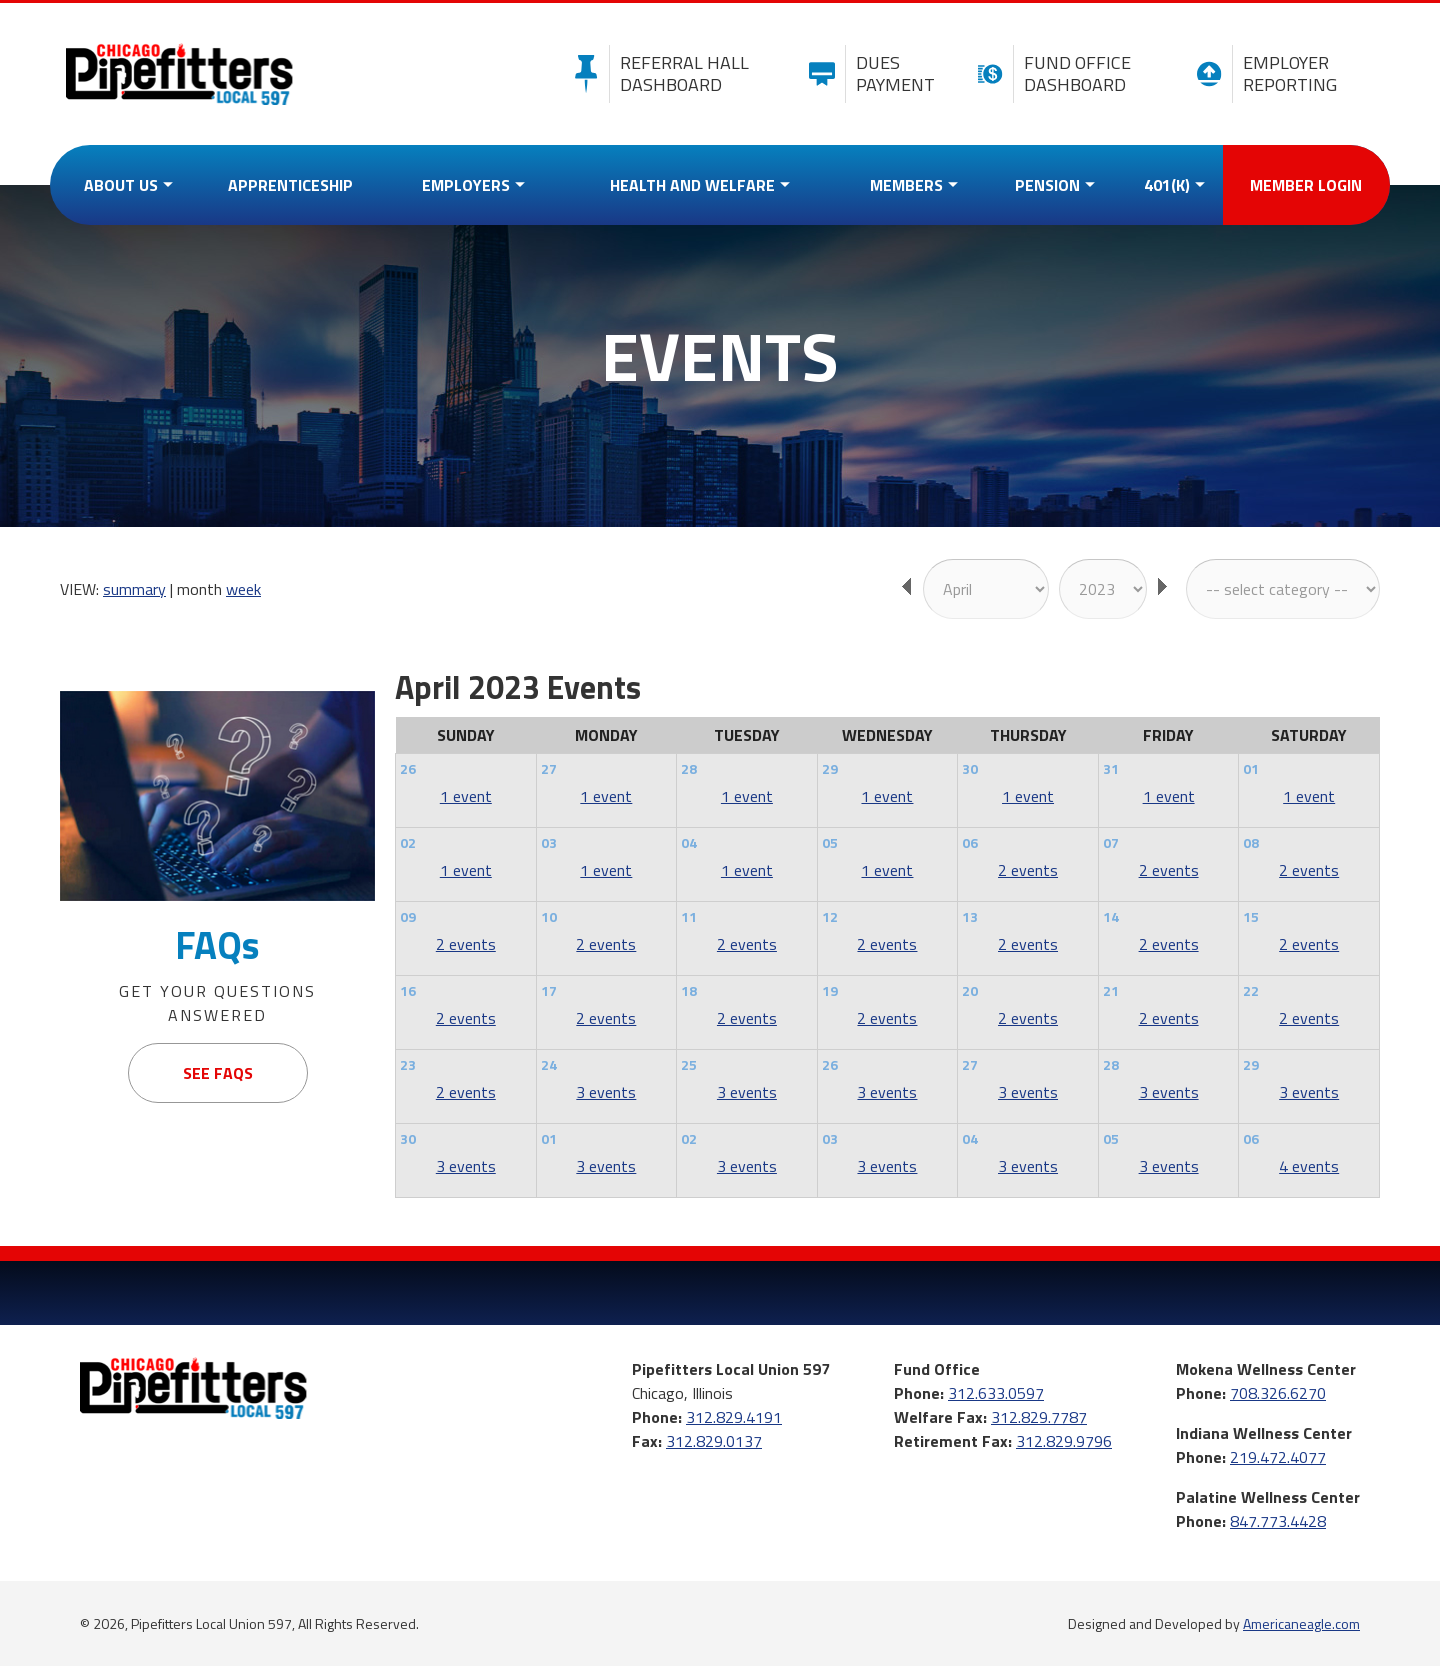 The width and height of the screenshot is (1440, 1666). What do you see at coordinates (243, 589) in the screenshot?
I see `week` at bounding box center [243, 589].